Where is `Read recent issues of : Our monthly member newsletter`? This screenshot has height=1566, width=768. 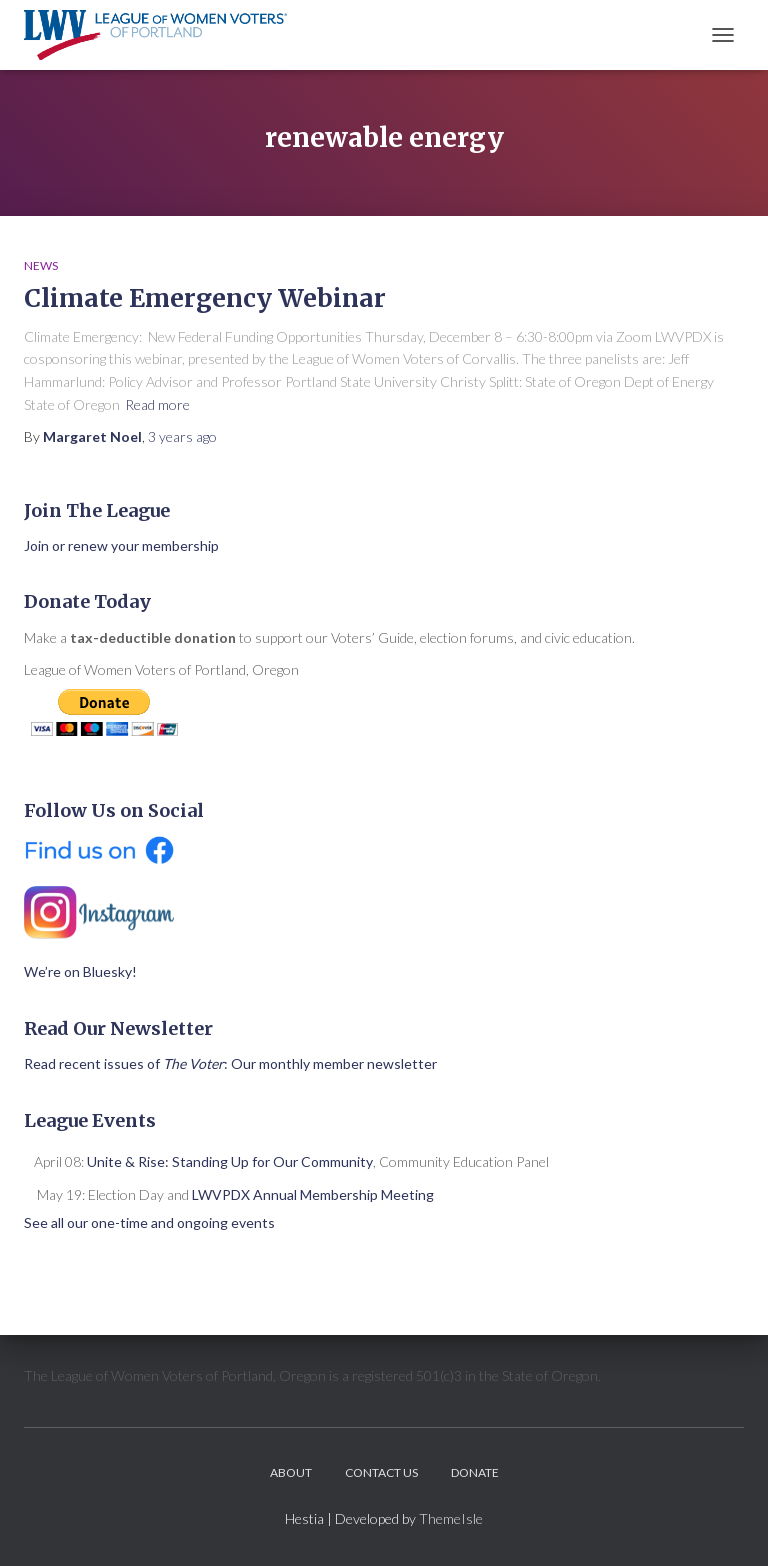 Read recent issues of : Our monthly member newsletter is located at coordinates (230, 1063).